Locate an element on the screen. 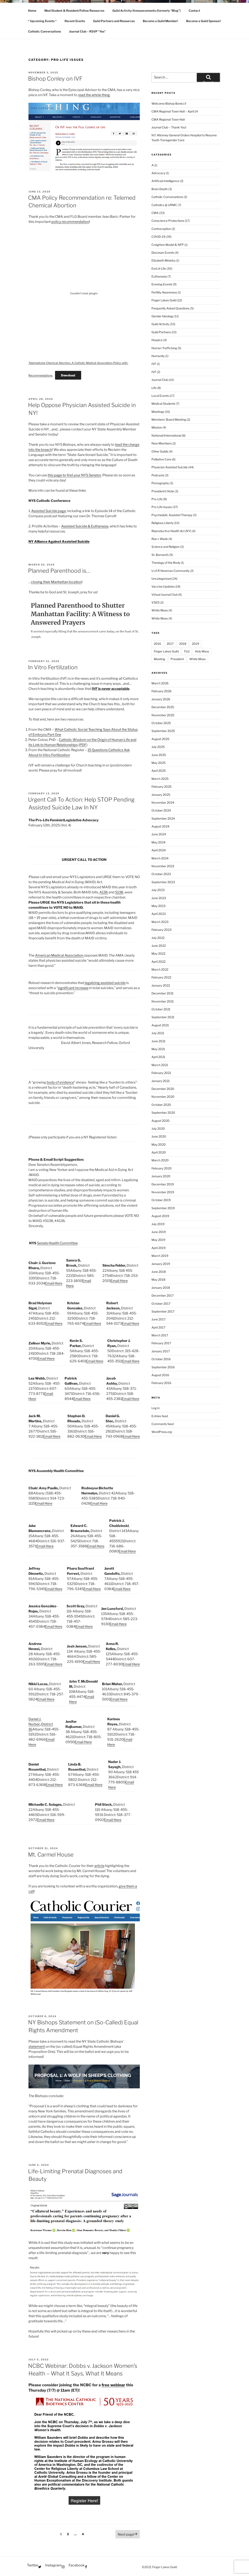 Image resolution: width=249 pixels, height=2576 pixels. Vaccine Updates is located at coordinates (163, 586).